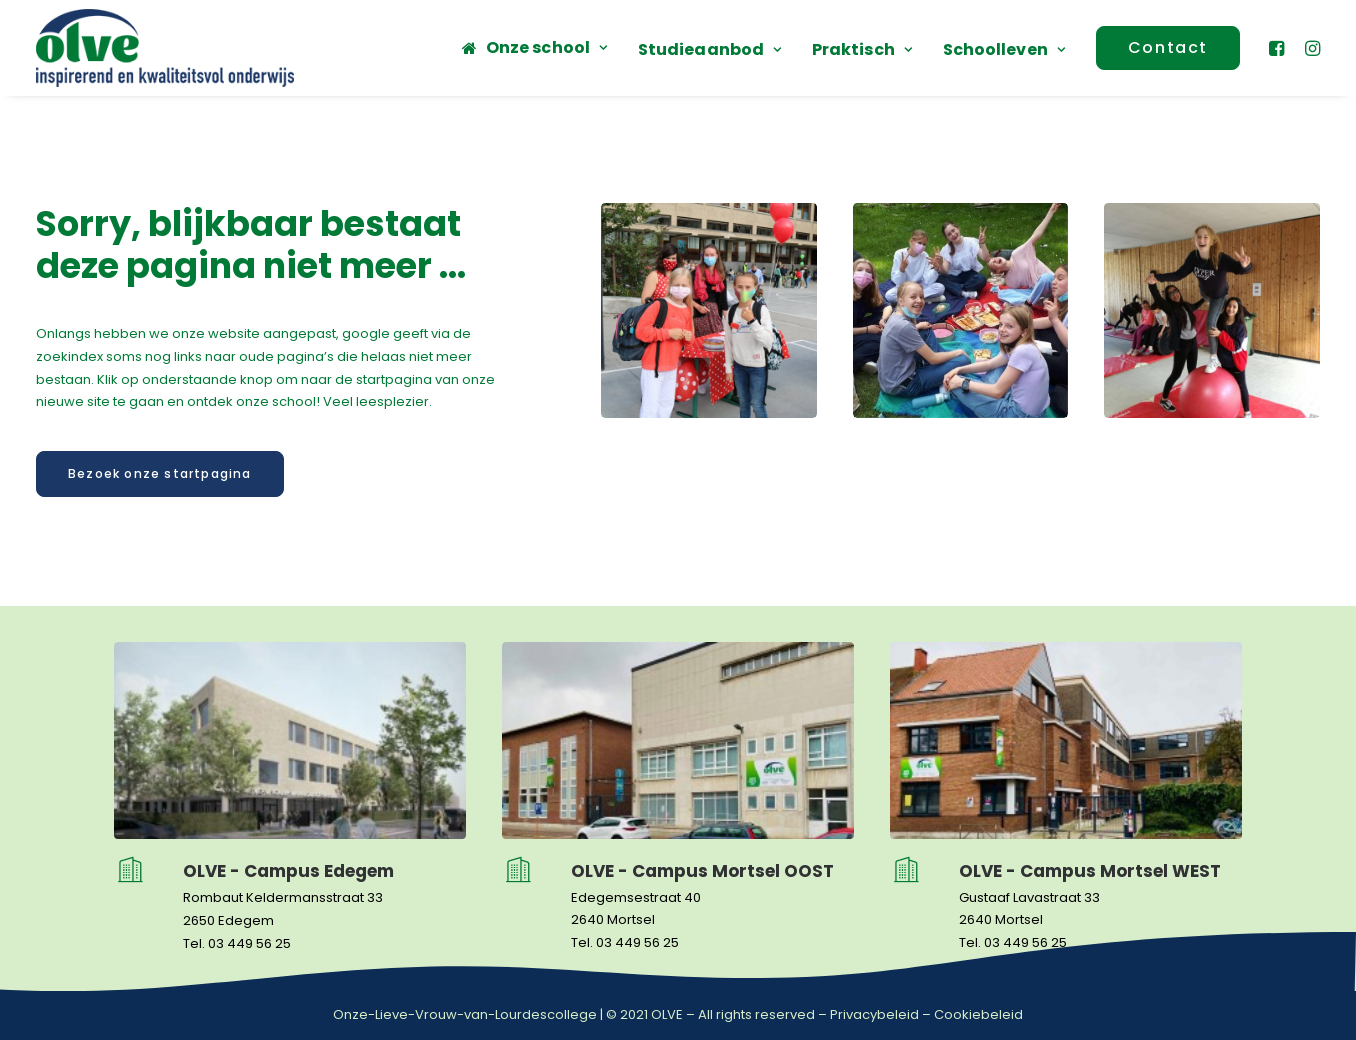 This screenshot has width=1356, height=1040. Describe the element at coordinates (709, 49) in the screenshot. I see `Studieaanbod [button]` at that location.